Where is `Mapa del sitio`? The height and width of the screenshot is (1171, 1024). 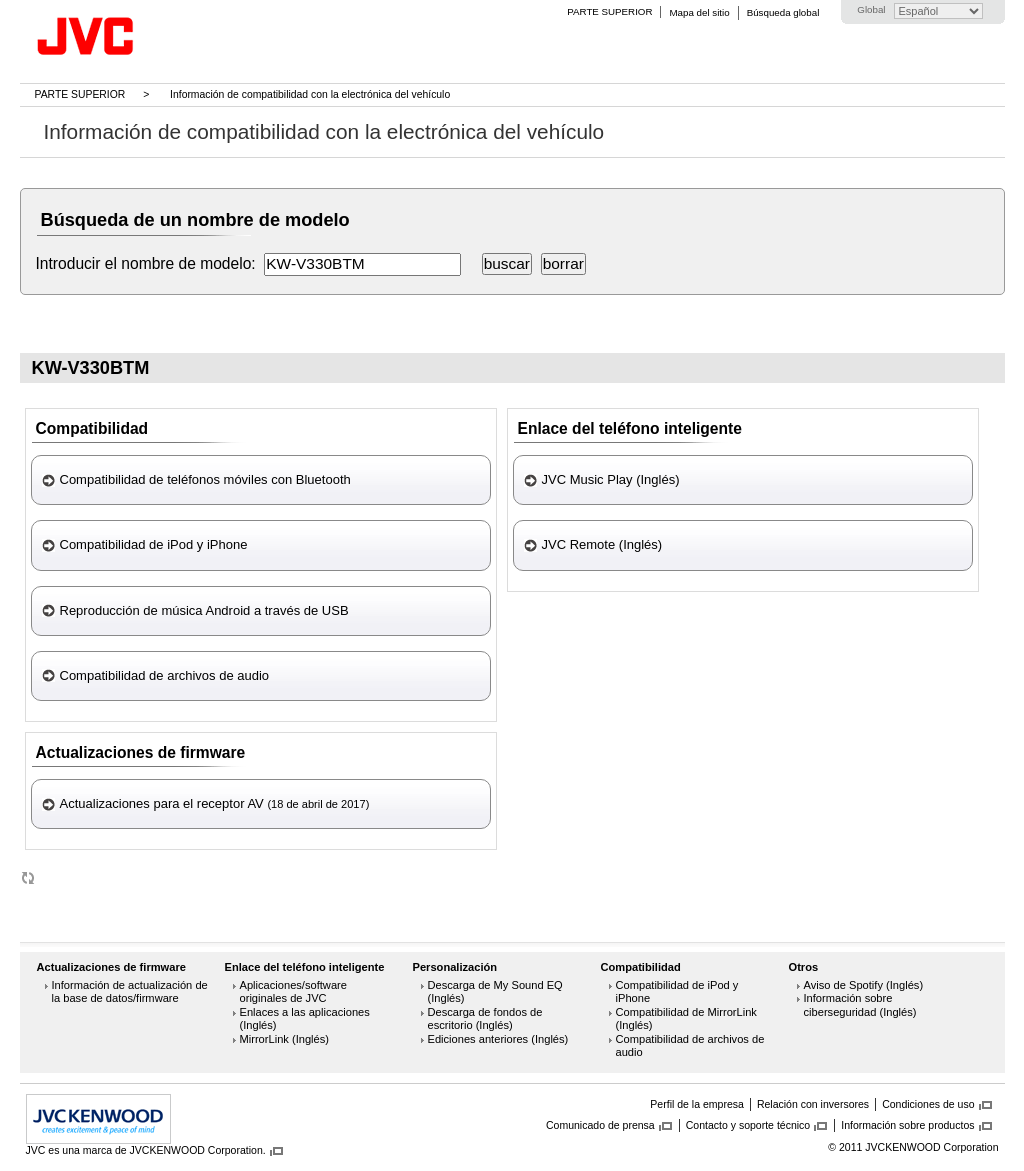 Mapa del sitio is located at coordinates (699, 12).